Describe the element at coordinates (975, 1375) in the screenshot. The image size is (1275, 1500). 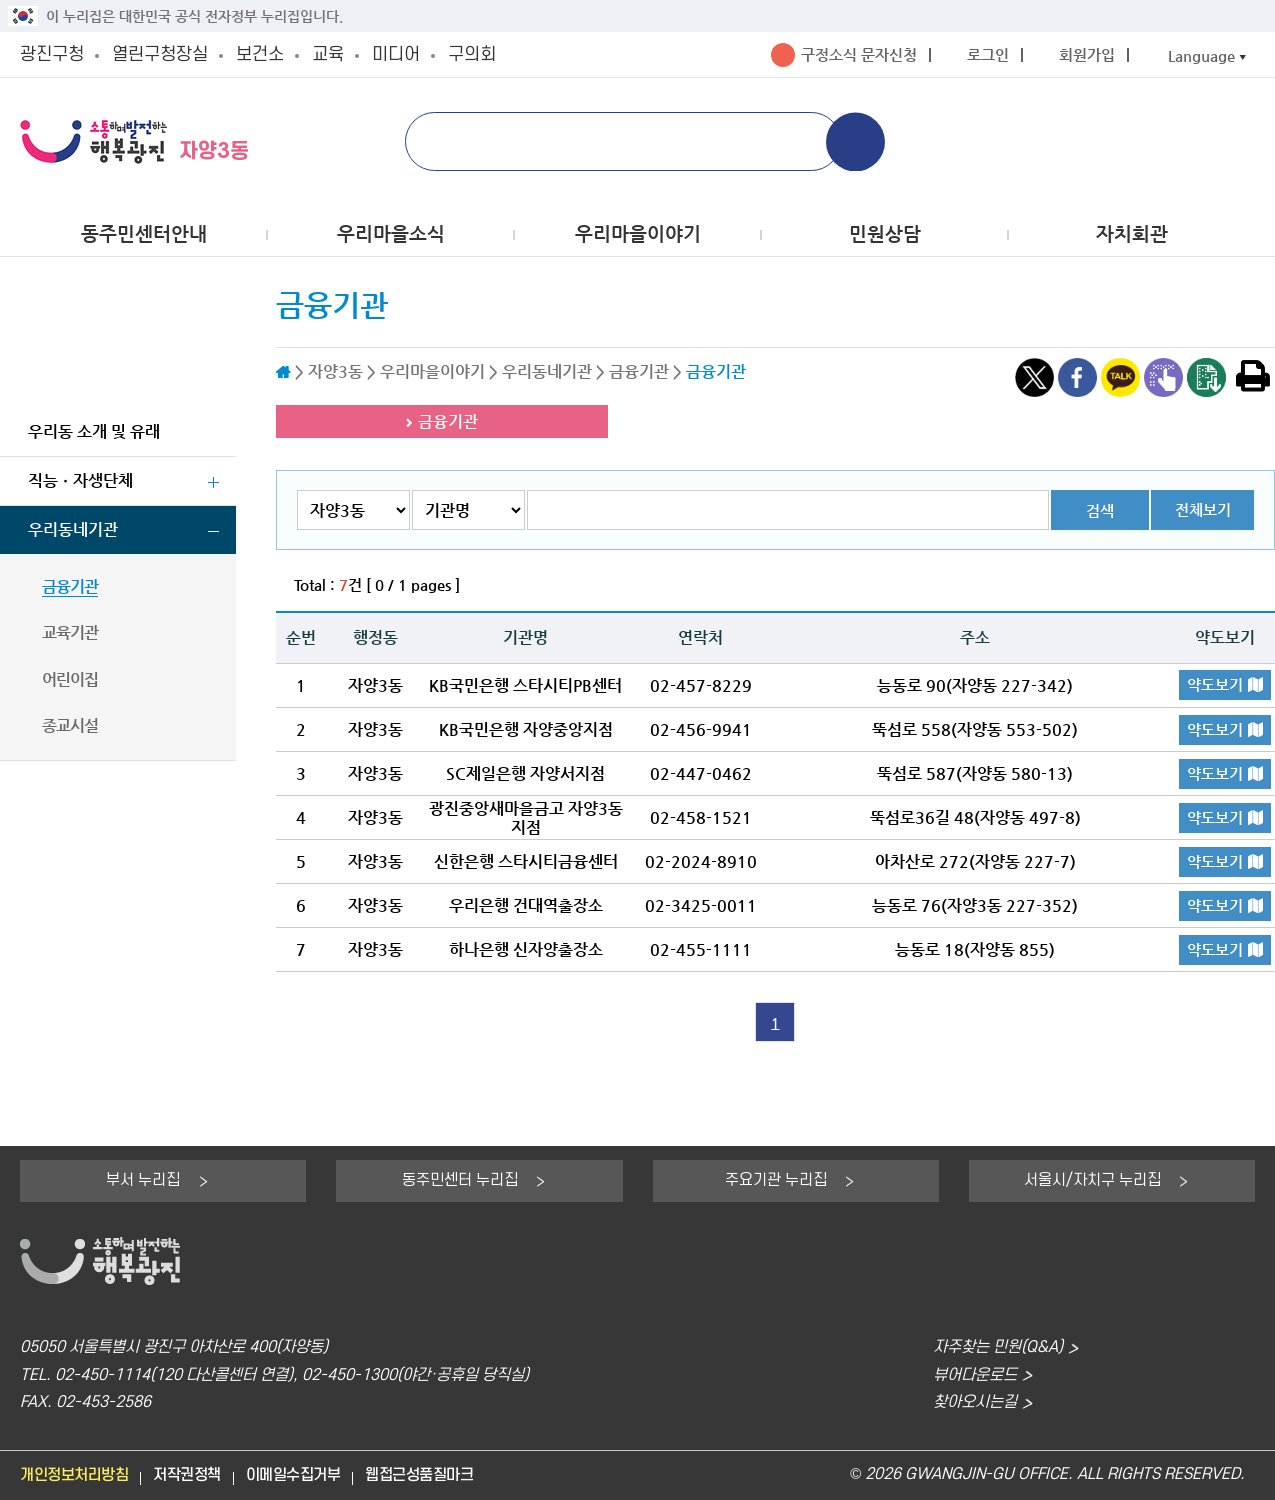
I see `뷰어다운로드` at that location.